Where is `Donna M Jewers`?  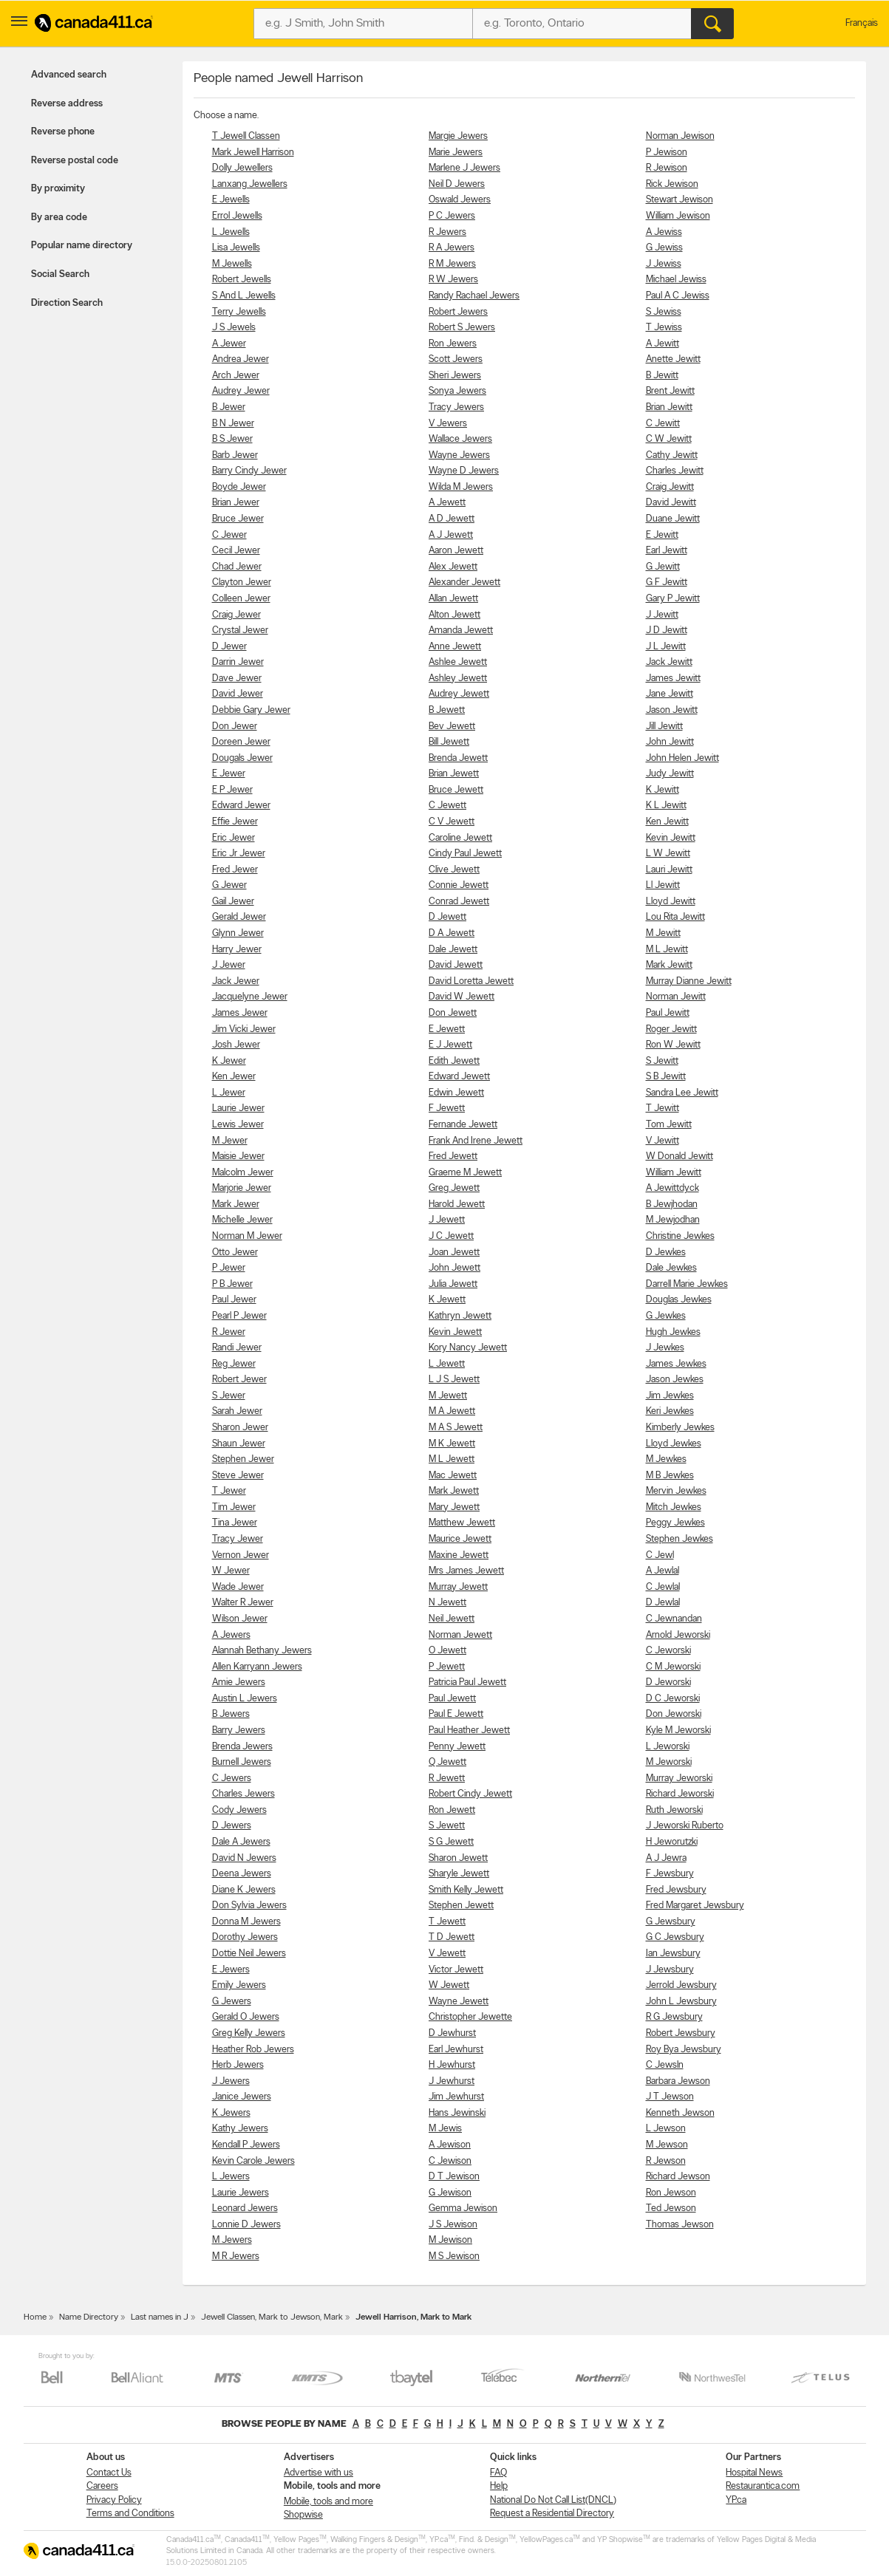
Donna M Jewers is located at coordinates (246, 1922).